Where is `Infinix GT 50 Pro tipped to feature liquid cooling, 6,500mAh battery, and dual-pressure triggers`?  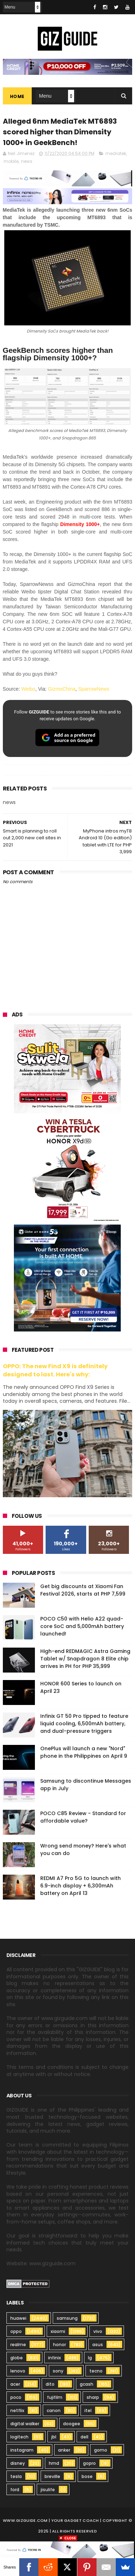 Infinix GT 50 Pro tipped to feature liquid cooling, 6,500mAh battery, and dual-pressure triggers is located at coordinates (84, 1723).